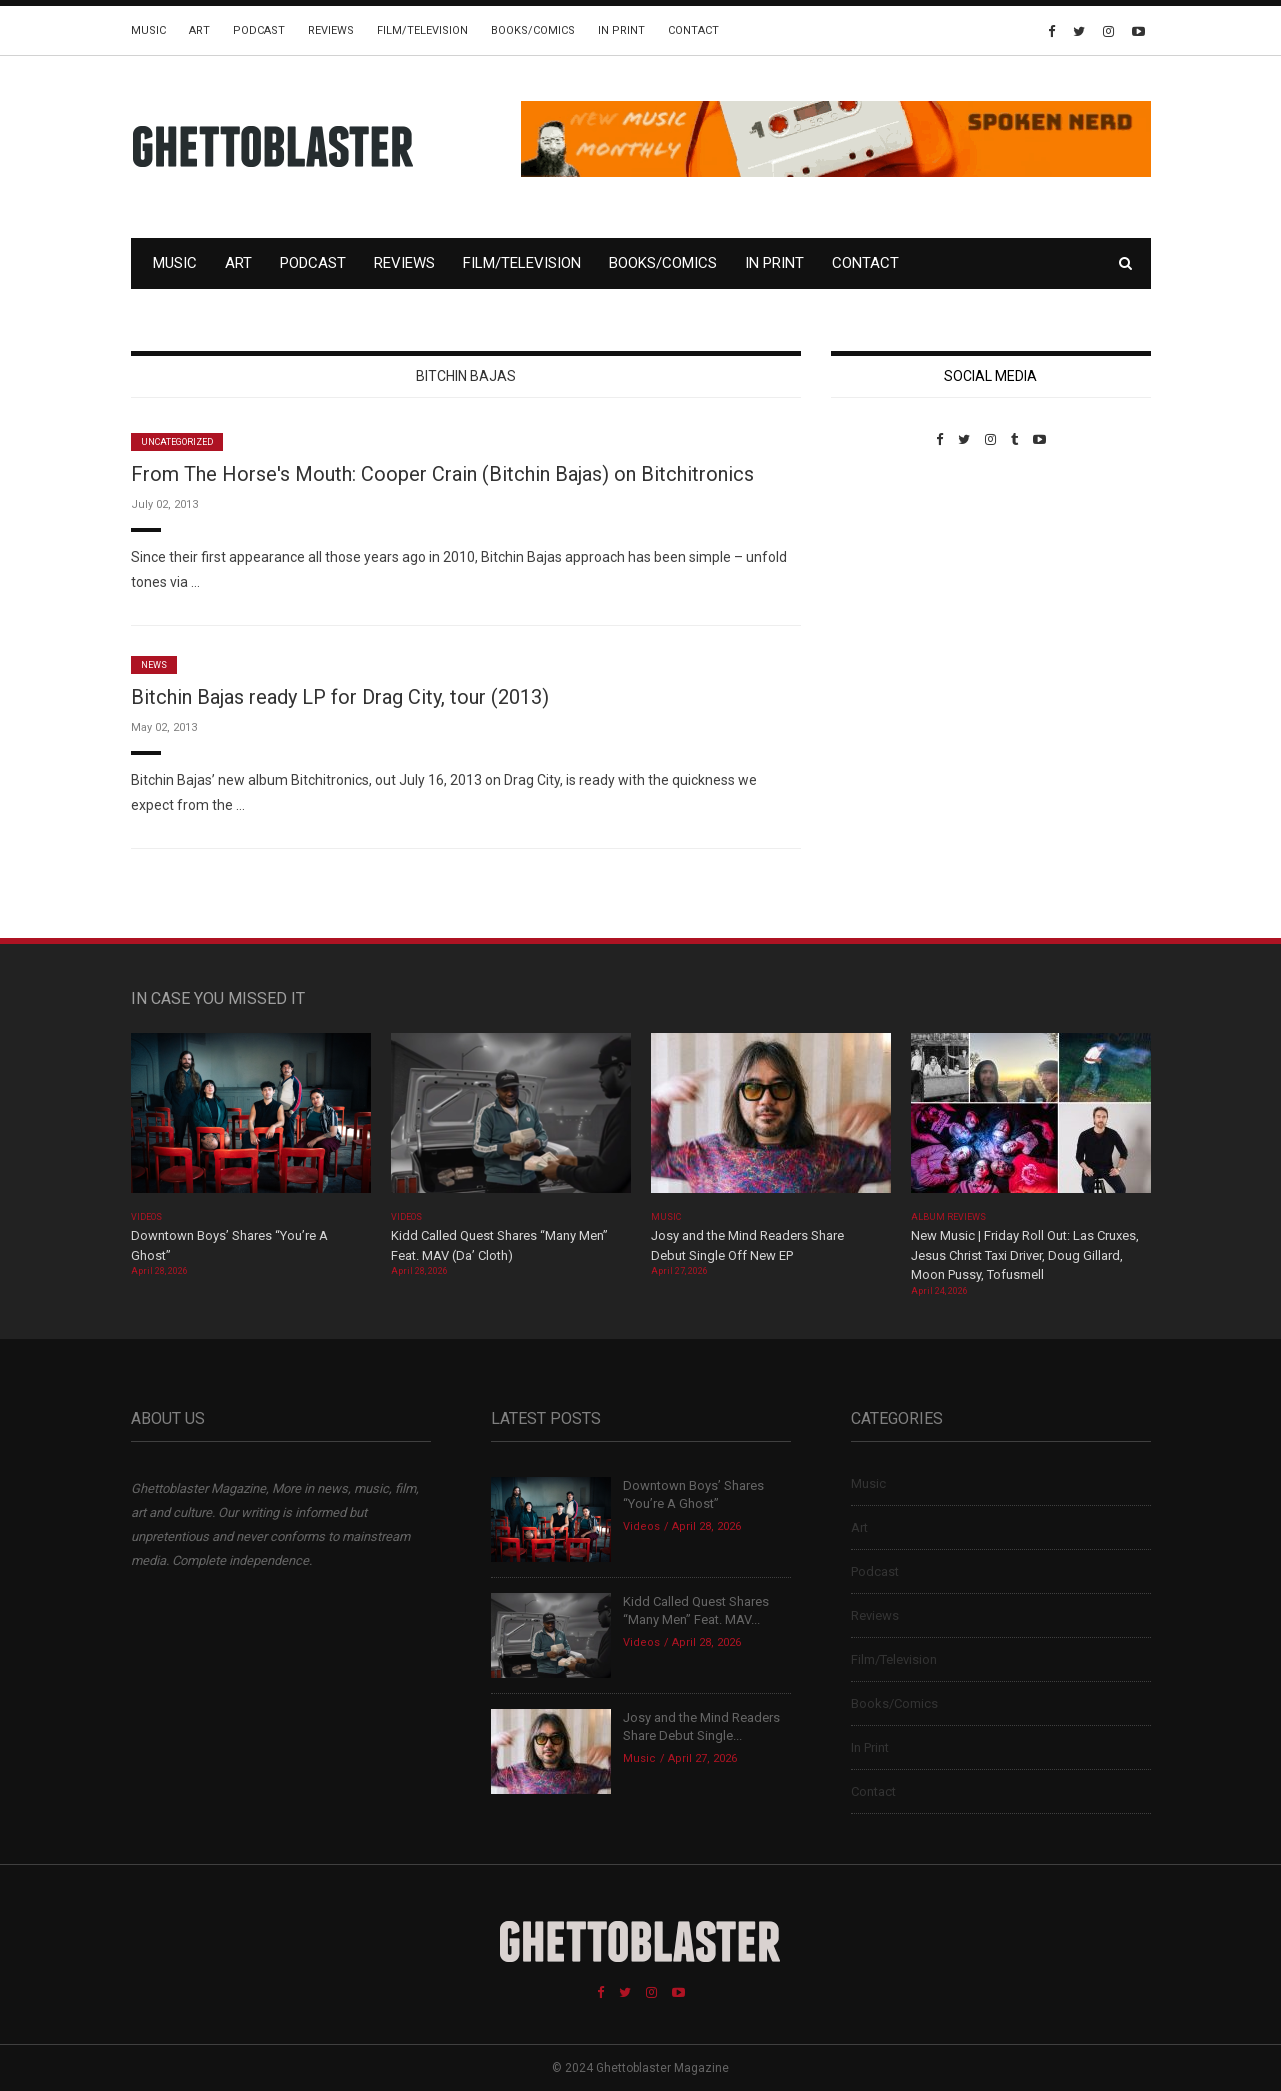 The width and height of the screenshot is (1281, 2091). I want to click on Books/Comics, so click(533, 30).